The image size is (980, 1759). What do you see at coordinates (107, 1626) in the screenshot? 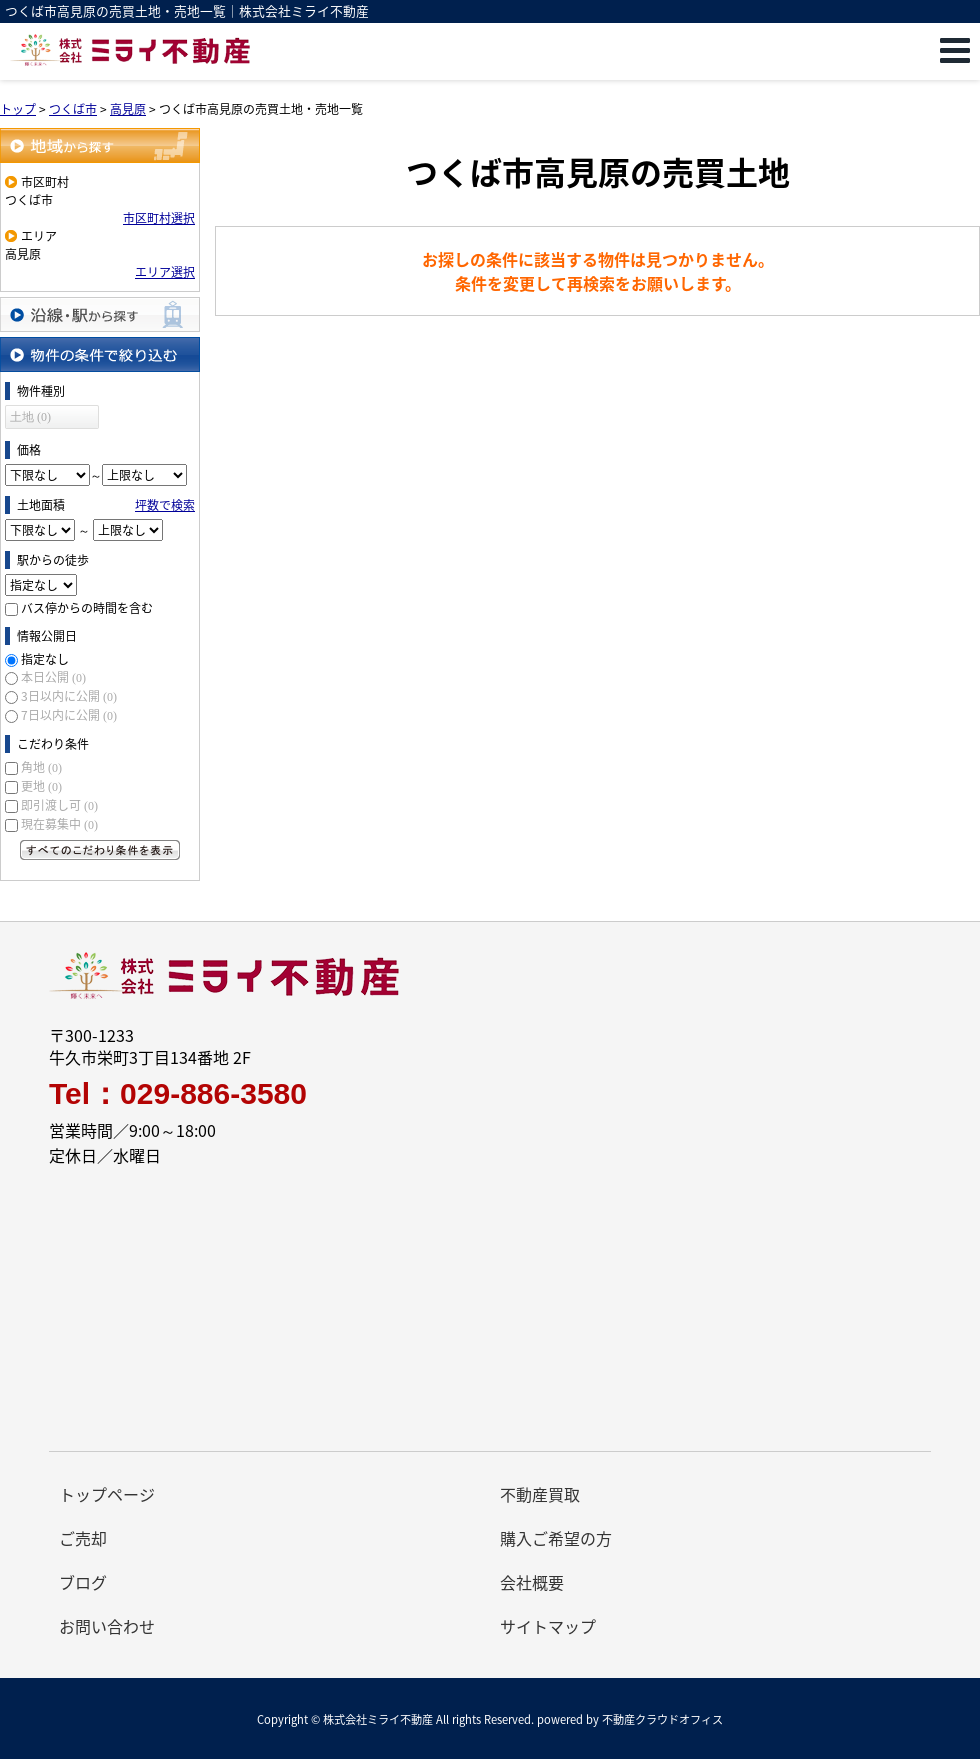
I see `お問い合わせ` at bounding box center [107, 1626].